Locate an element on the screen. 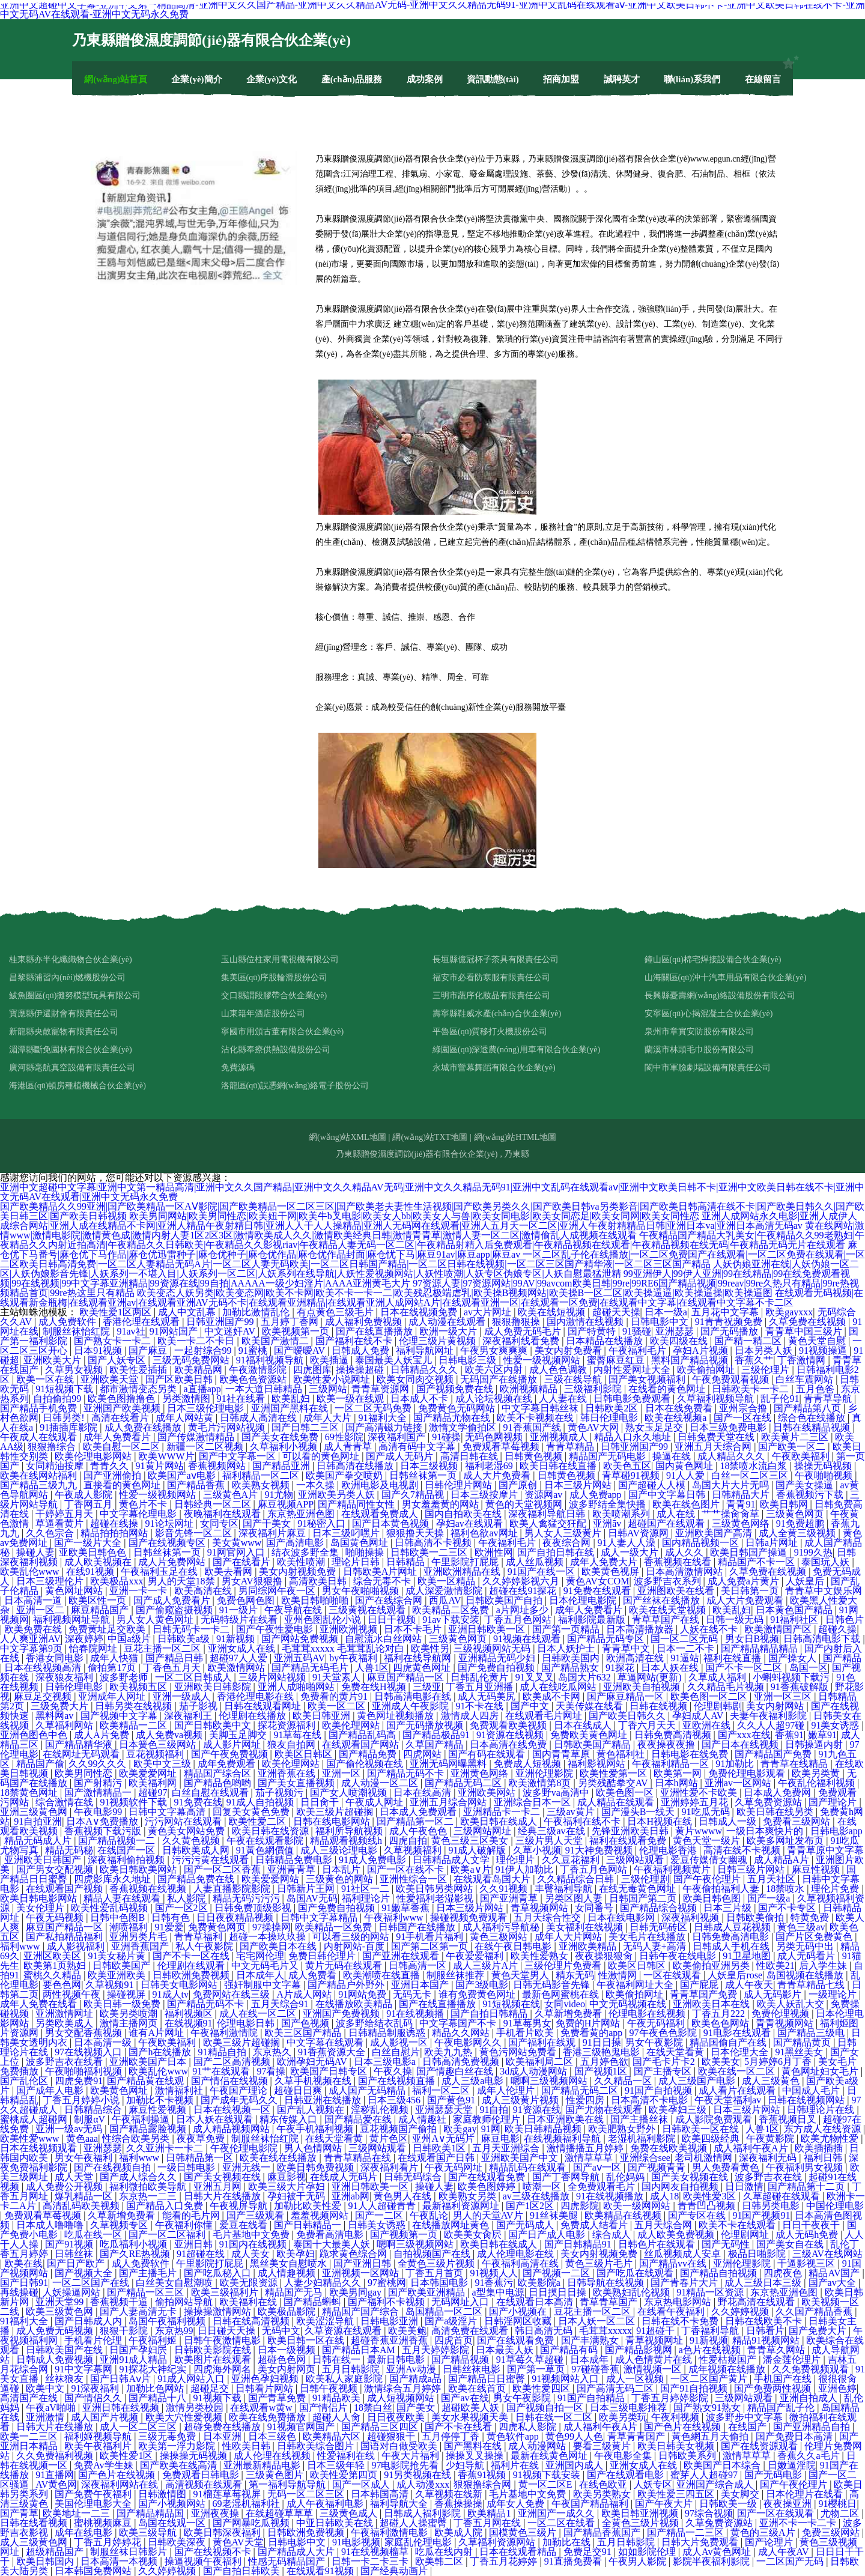 The height and width of the screenshot is (2576, 865). 综合无毒不卡 is located at coordinates (383, 1581).